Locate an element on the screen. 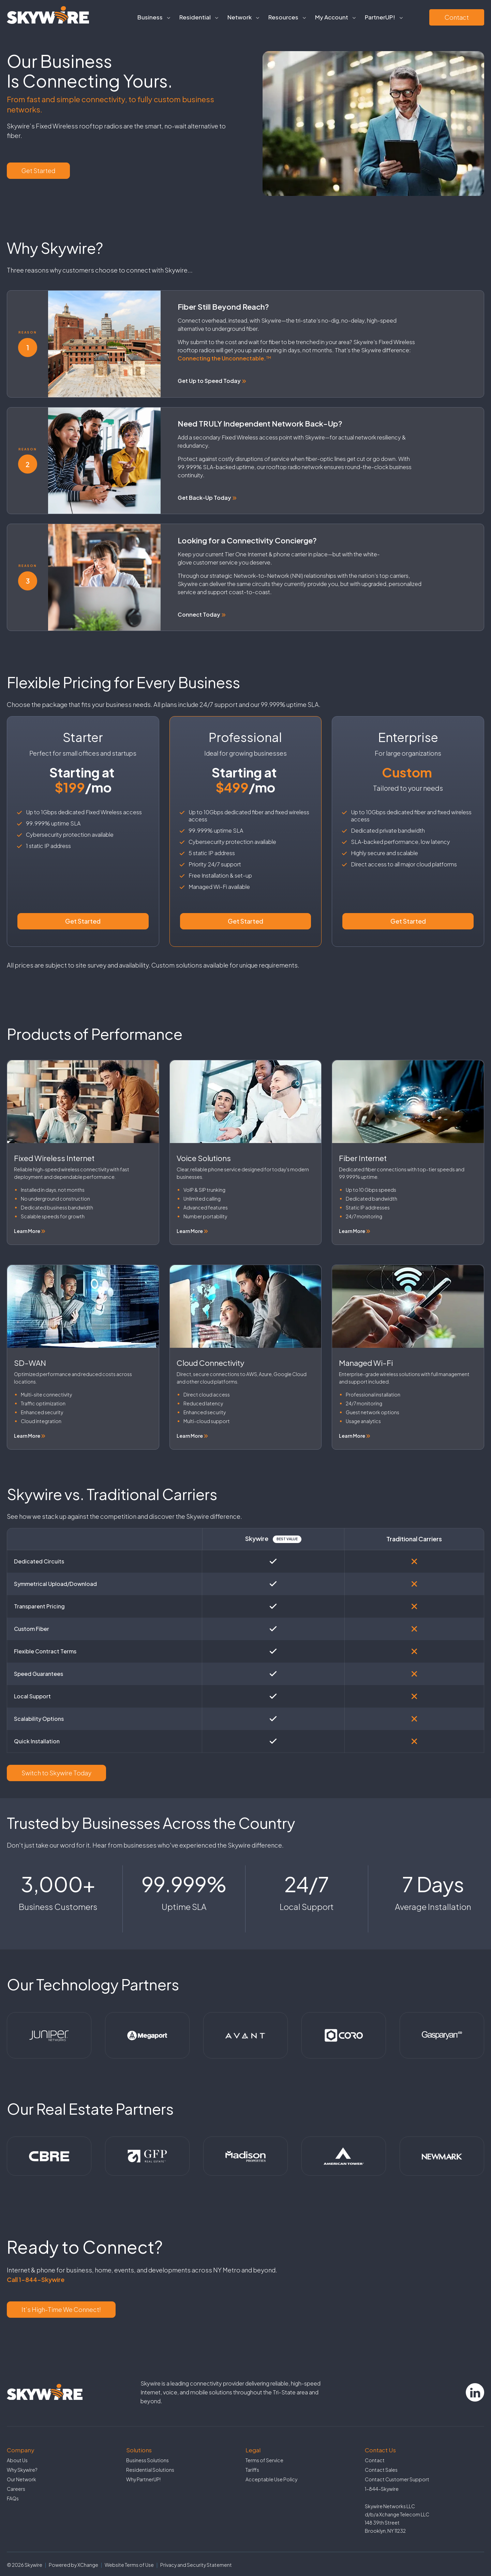  Get Back-Up Today is located at coordinates (207, 497).